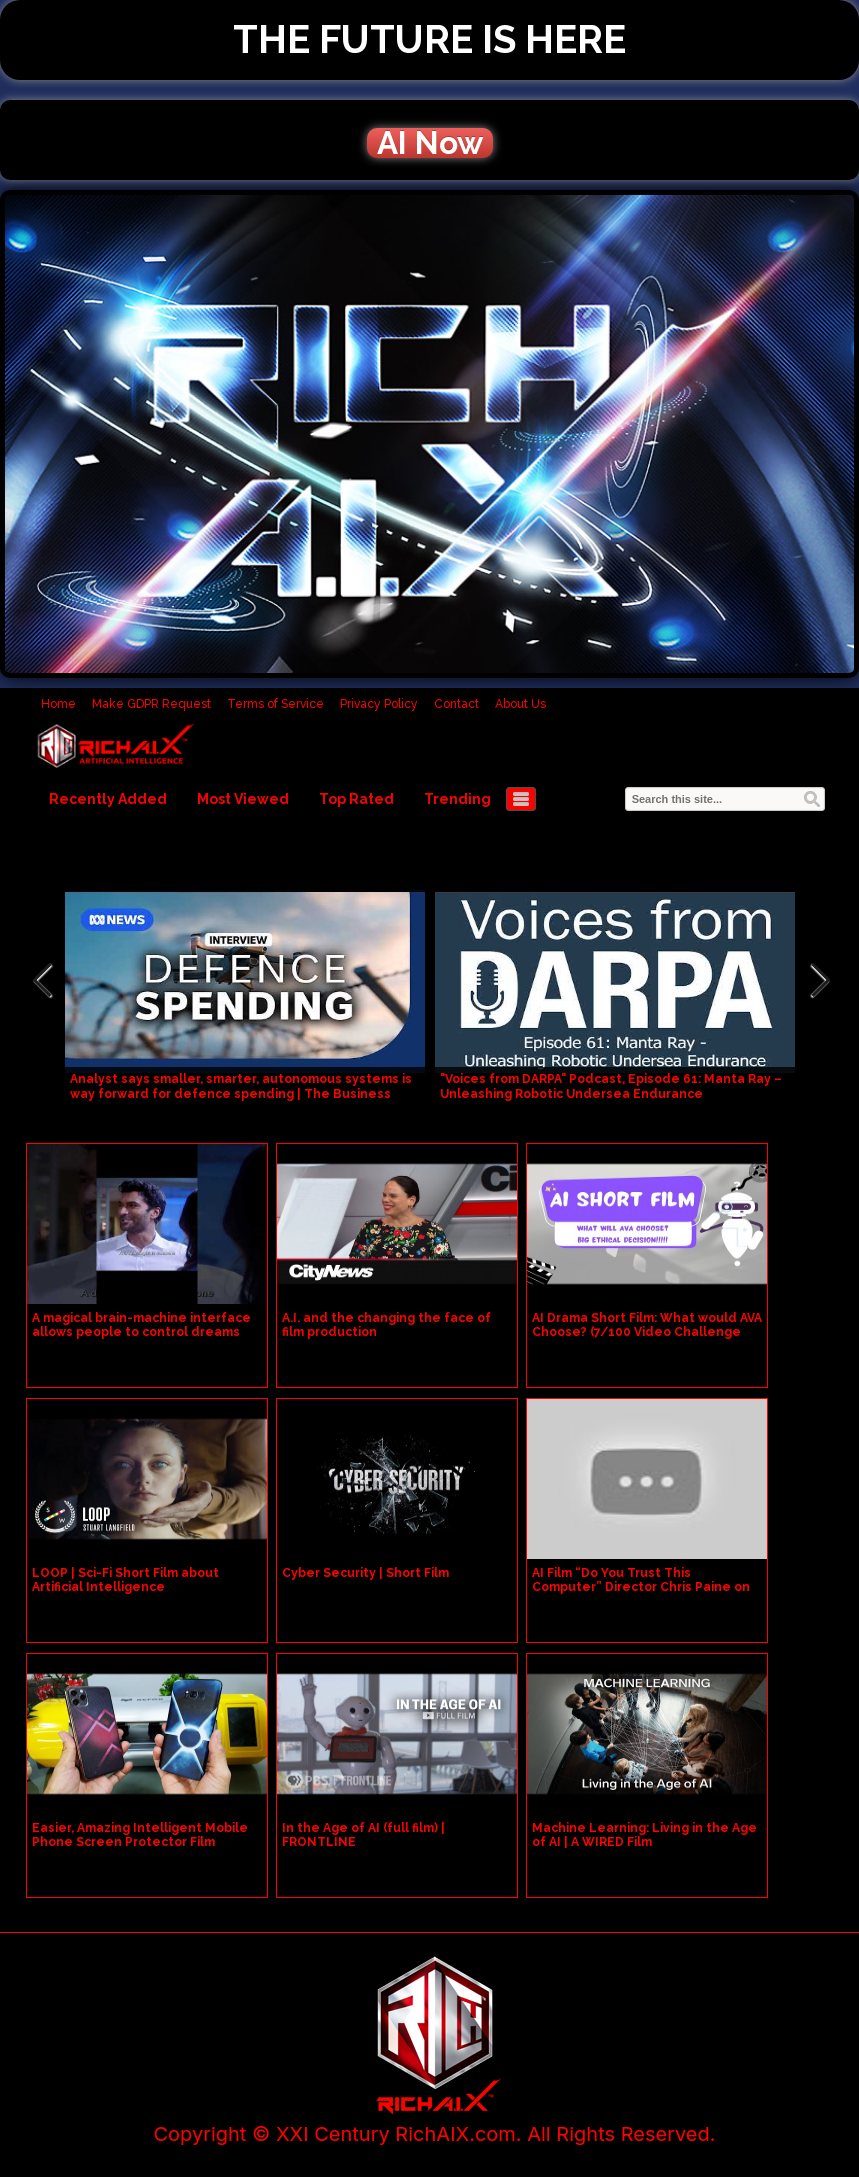  What do you see at coordinates (243, 799) in the screenshot?
I see `Most Viewed` at bounding box center [243, 799].